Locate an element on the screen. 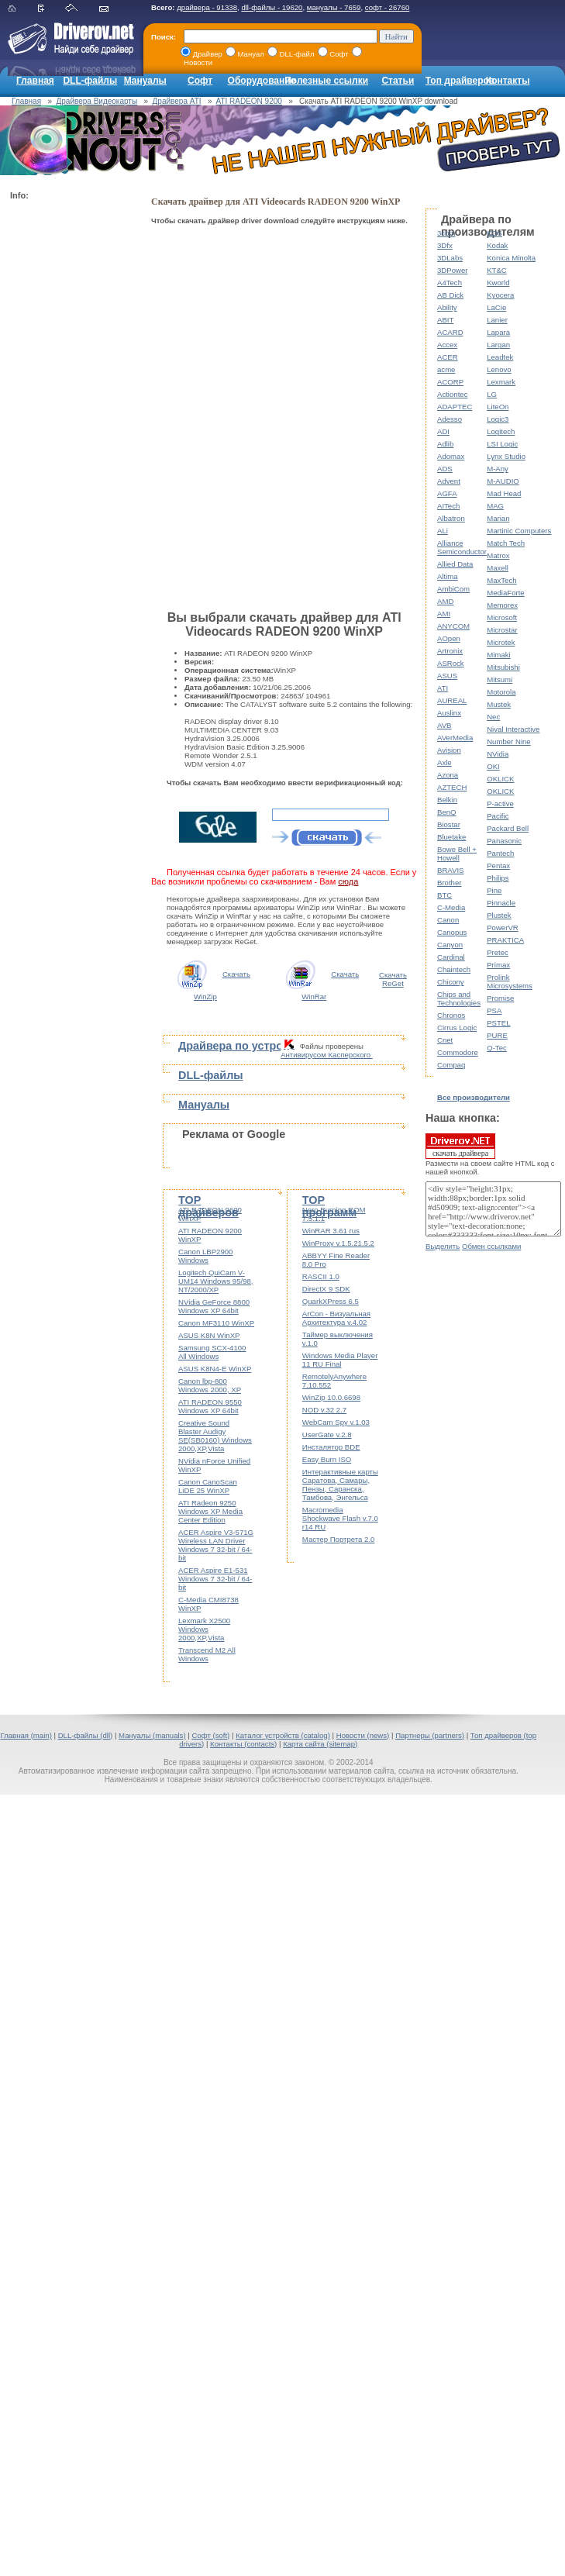  BRAVIS is located at coordinates (450, 870).